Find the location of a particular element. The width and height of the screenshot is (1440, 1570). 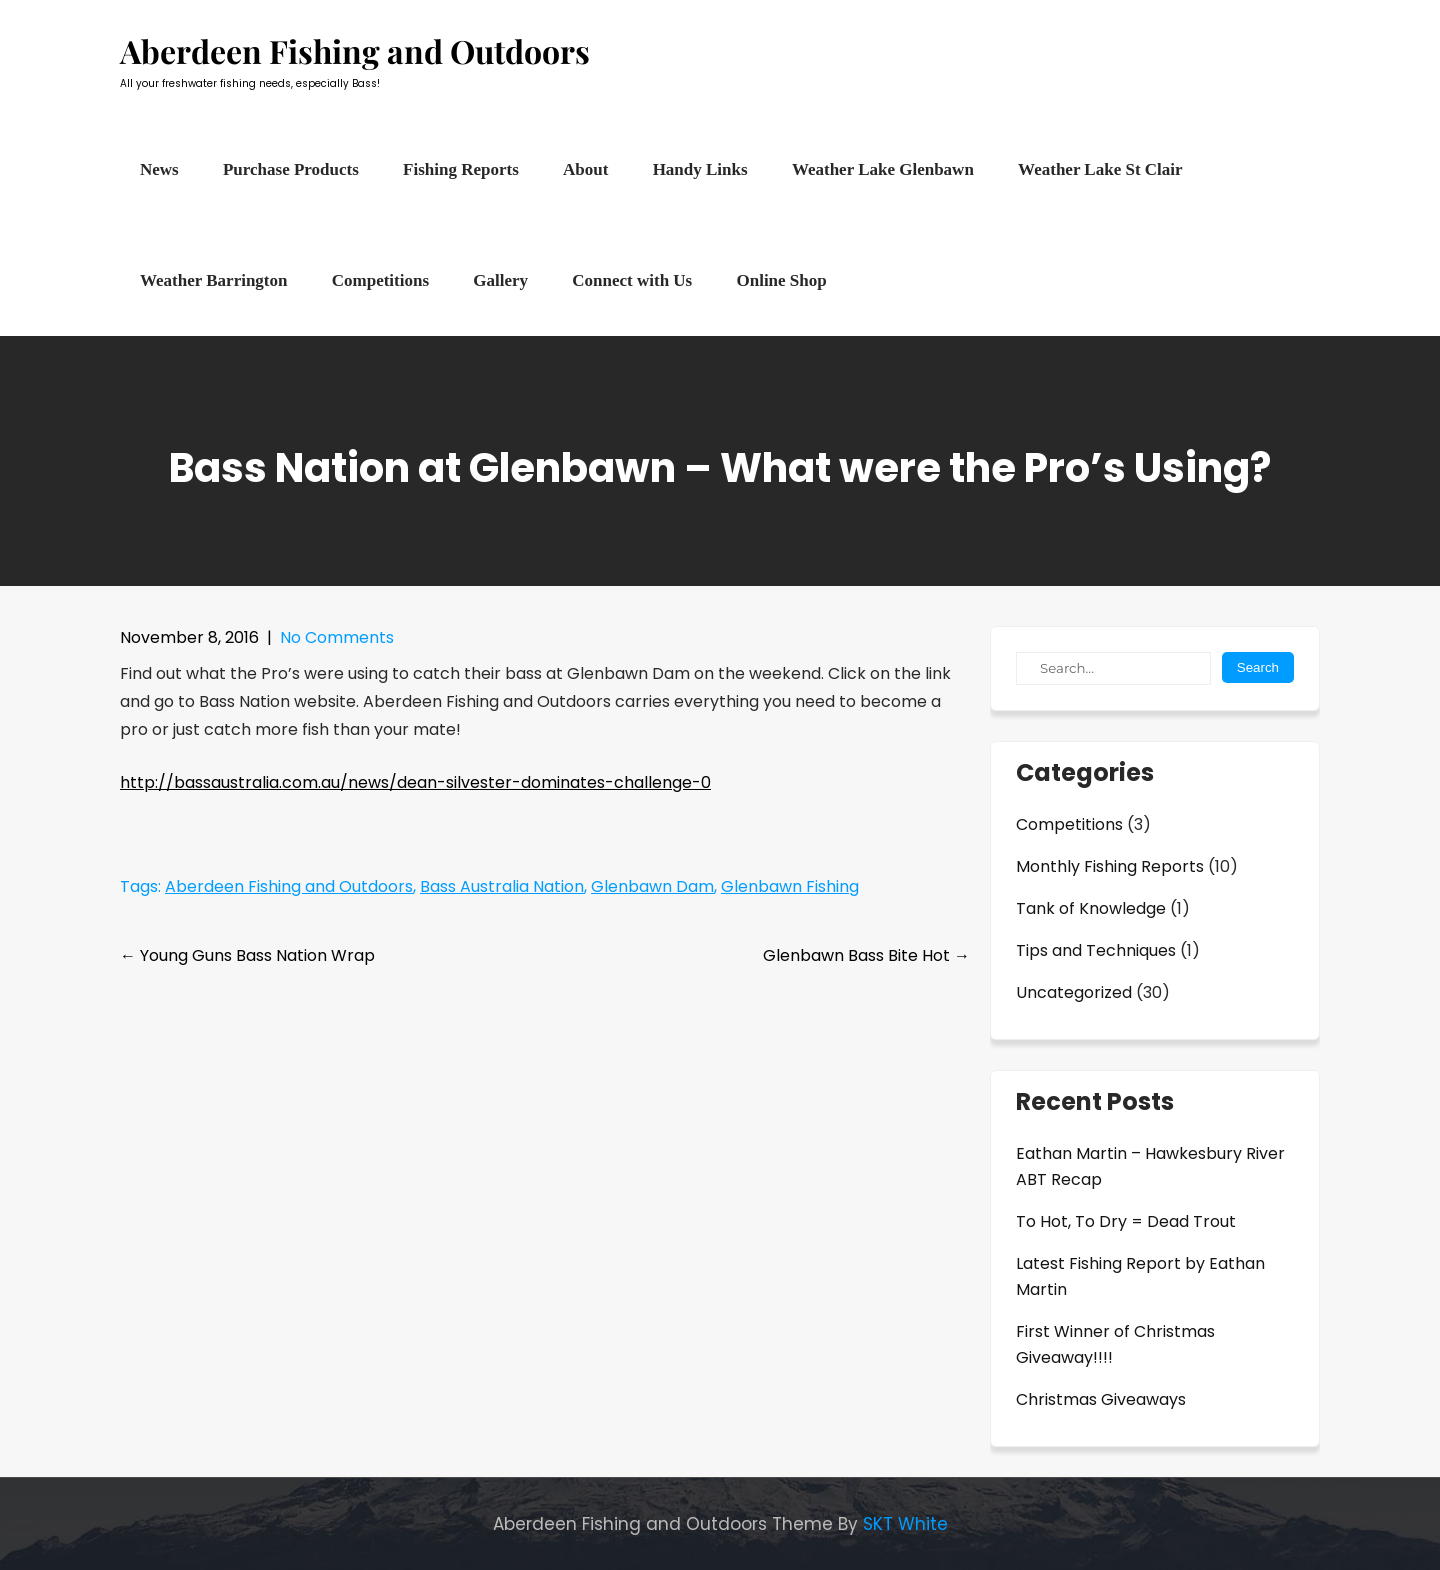

http://bassaustralia.com.au/news/dean-silvester-dominates-challenge-0 is located at coordinates (415, 782).